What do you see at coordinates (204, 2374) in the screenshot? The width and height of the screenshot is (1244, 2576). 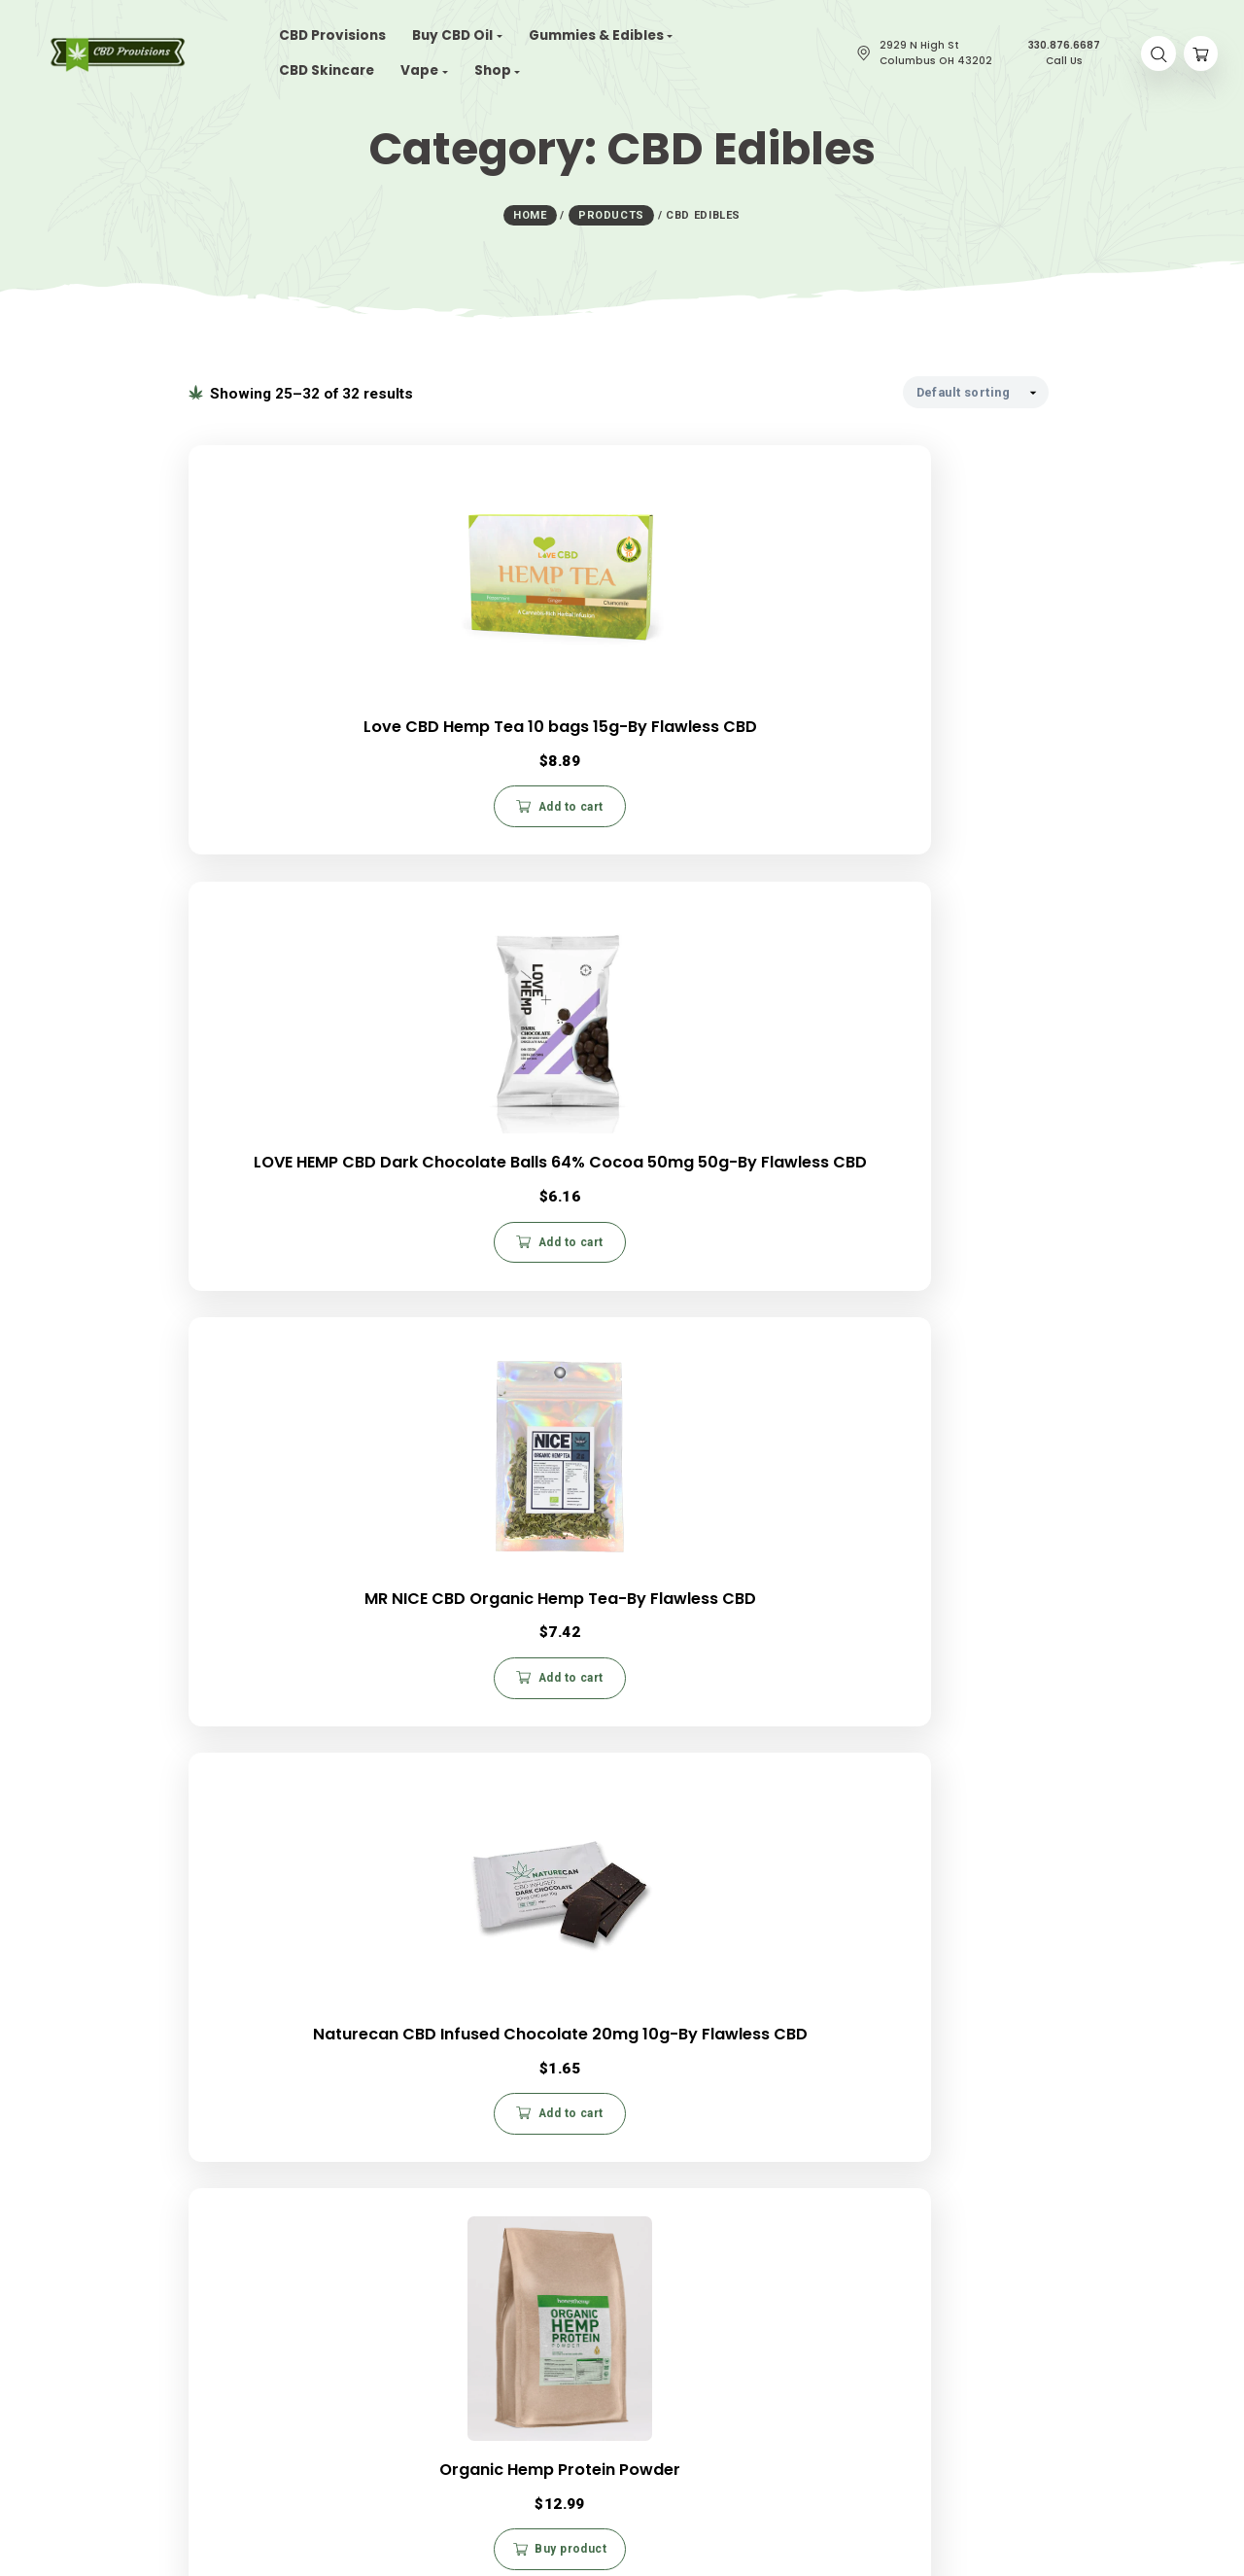 I see `CBD Vape Oil` at bounding box center [204, 2374].